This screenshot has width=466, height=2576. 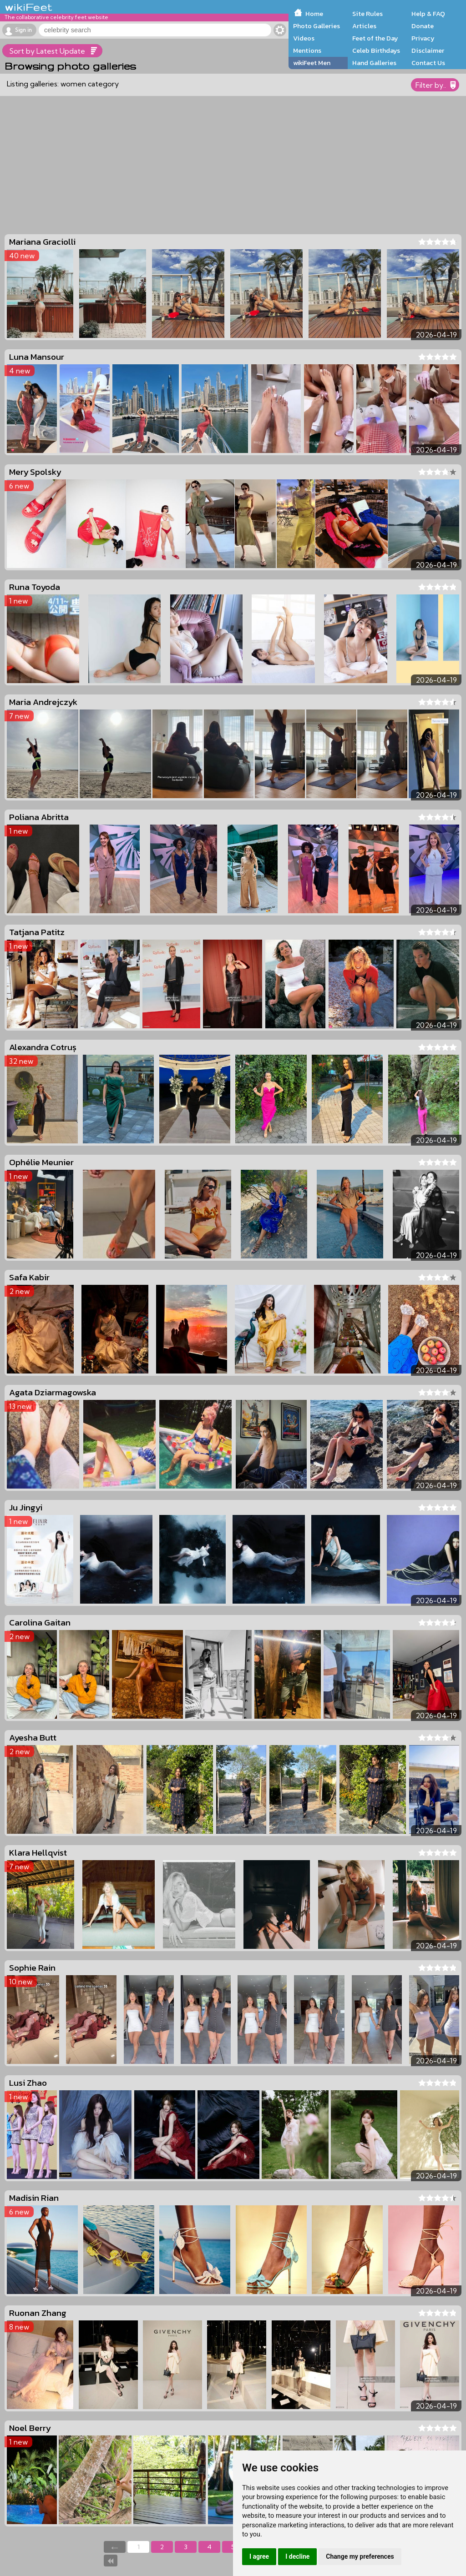 I want to click on Hand Galleries, so click(x=374, y=63).